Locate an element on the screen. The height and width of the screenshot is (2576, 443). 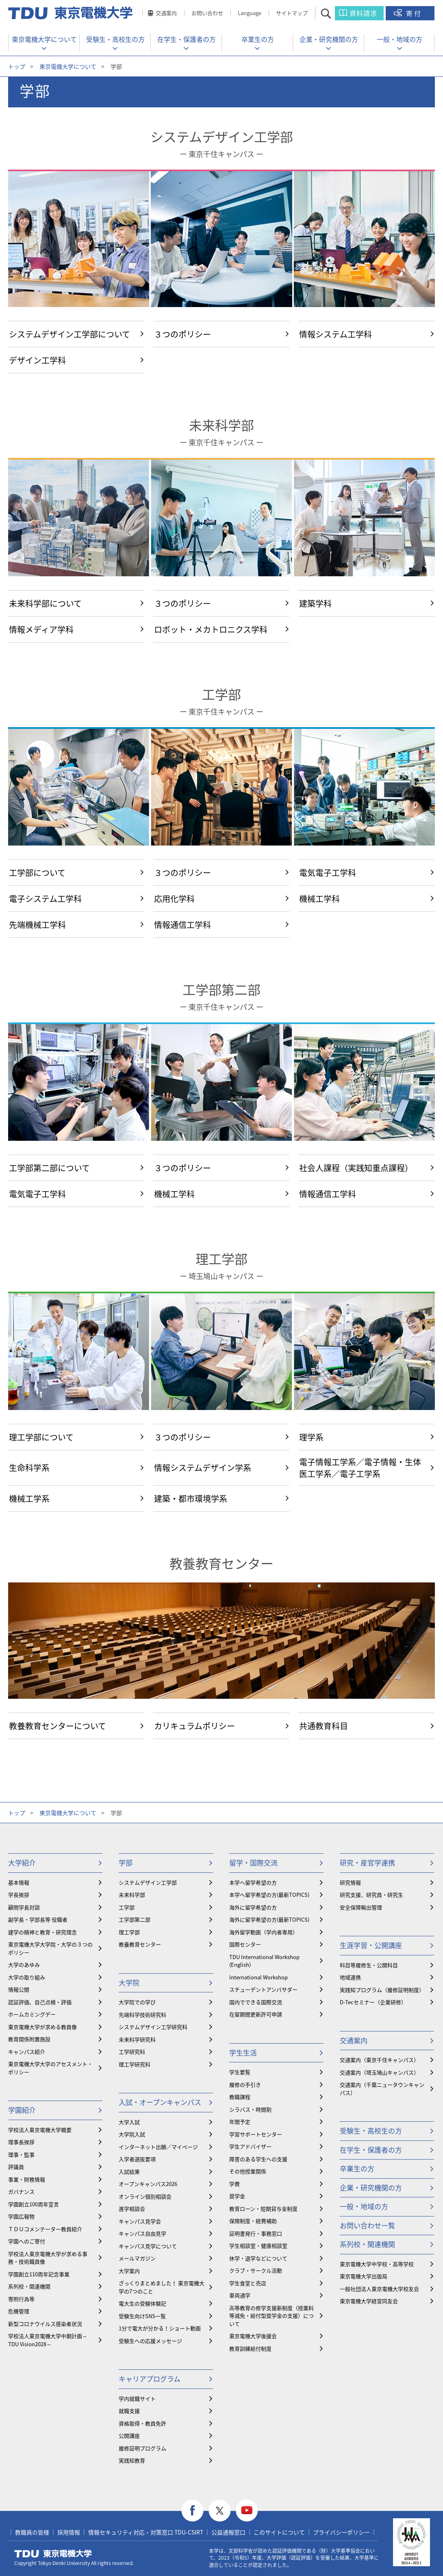
キャンパス見学会 is located at coordinates (140, 2221).